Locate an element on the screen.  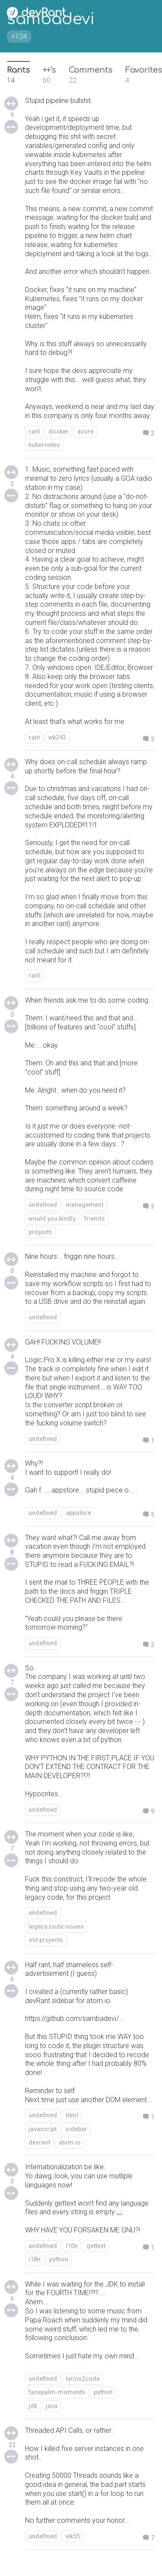
devrant is located at coordinates (39, 2142).